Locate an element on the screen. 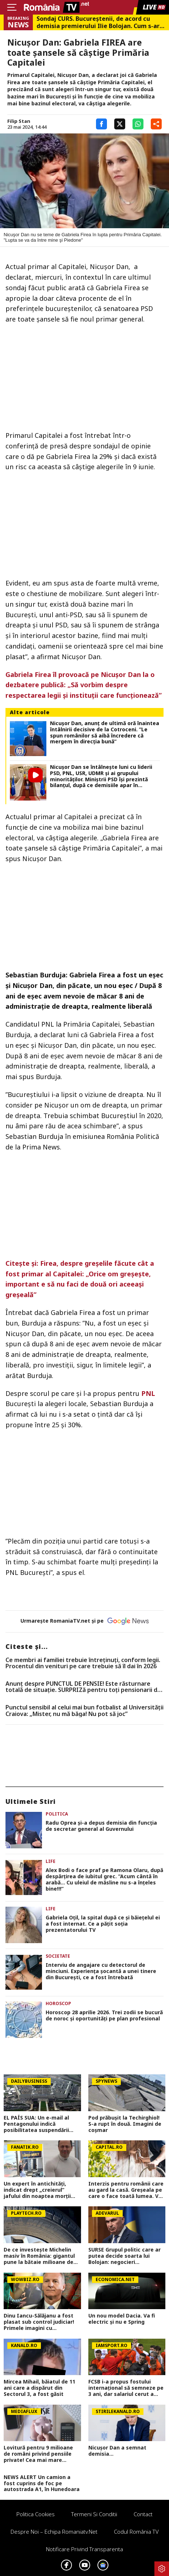 This screenshot has width=169, height=2576. Dinu Iancu-Sălăjanu a fost plasat sub control judiciar! Primele imagini cu politicianul, după perchezițiile DNA is located at coordinates (39, 2322).